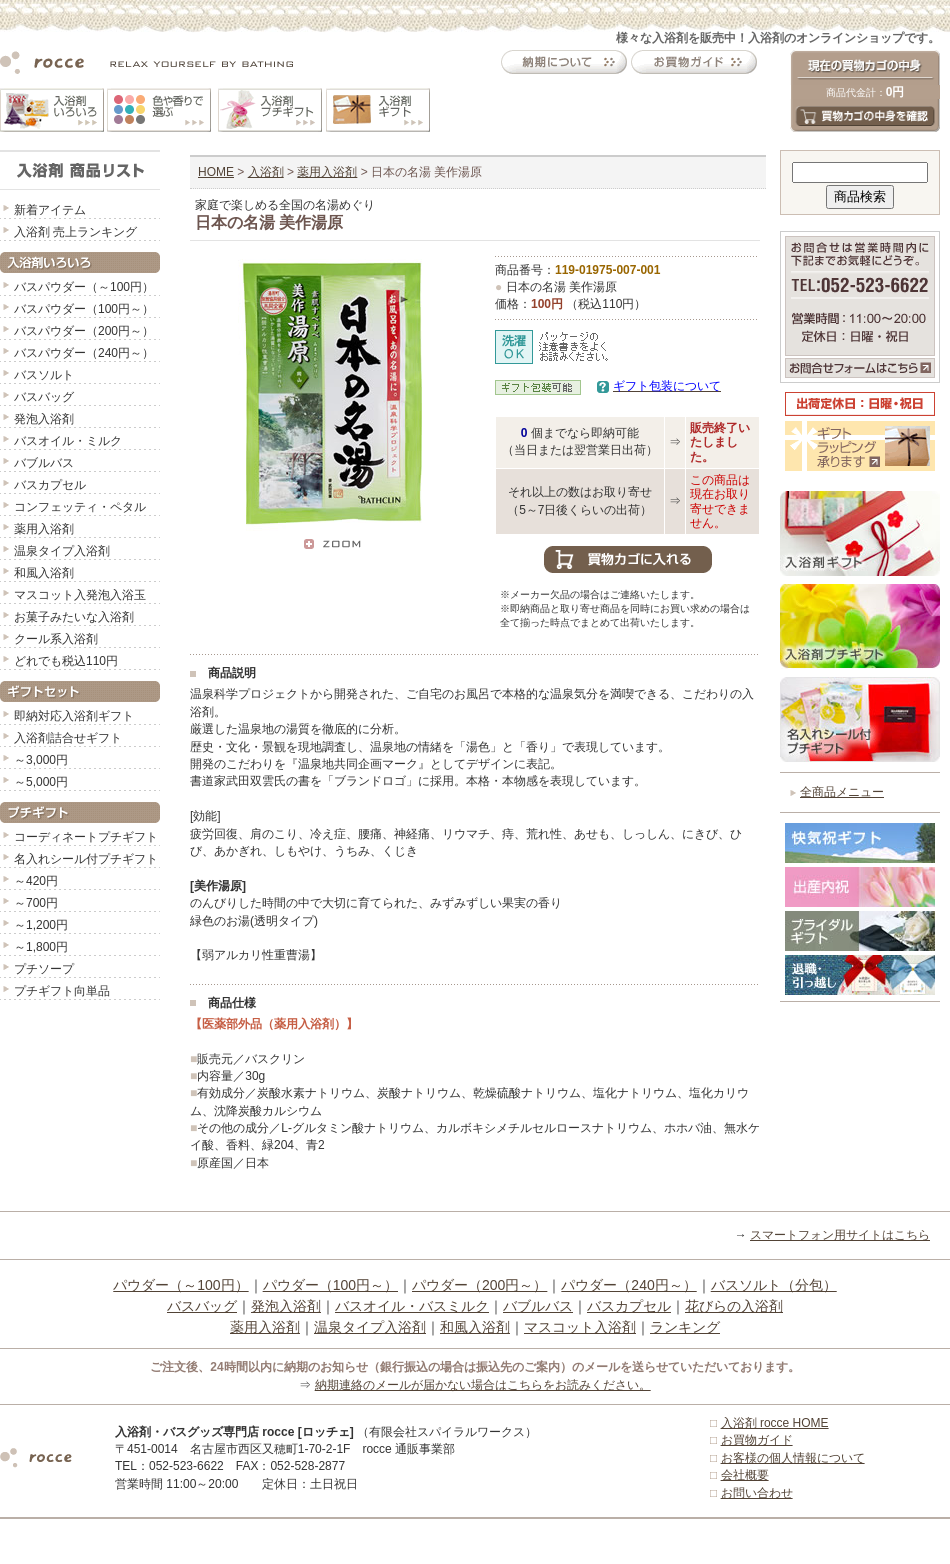 Image resolution: width=950 pixels, height=1564 pixels. I want to click on 入浴剤, so click(266, 172).